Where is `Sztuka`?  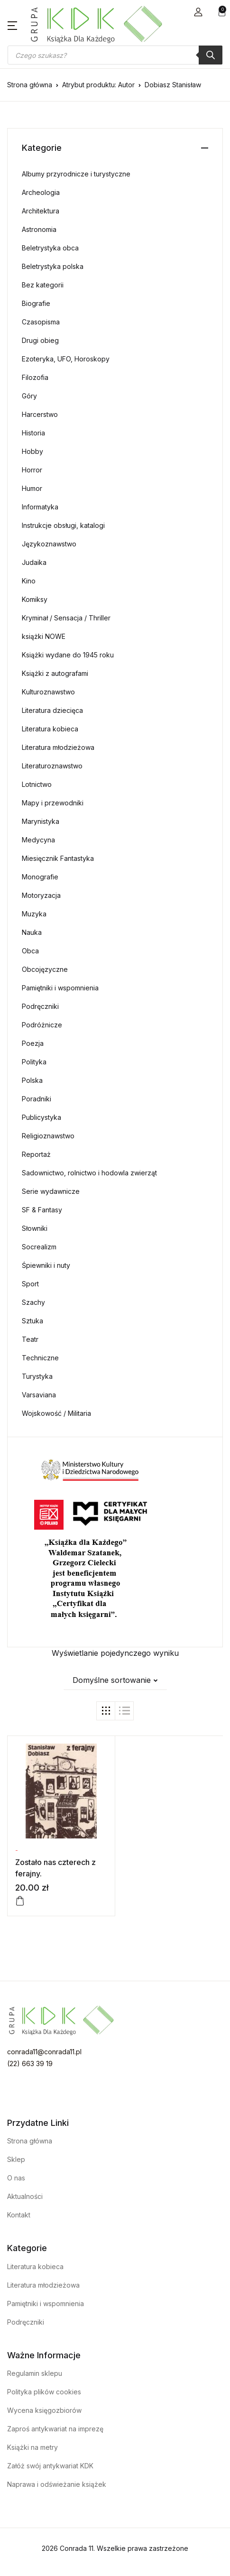 Sztuka is located at coordinates (32, 1321).